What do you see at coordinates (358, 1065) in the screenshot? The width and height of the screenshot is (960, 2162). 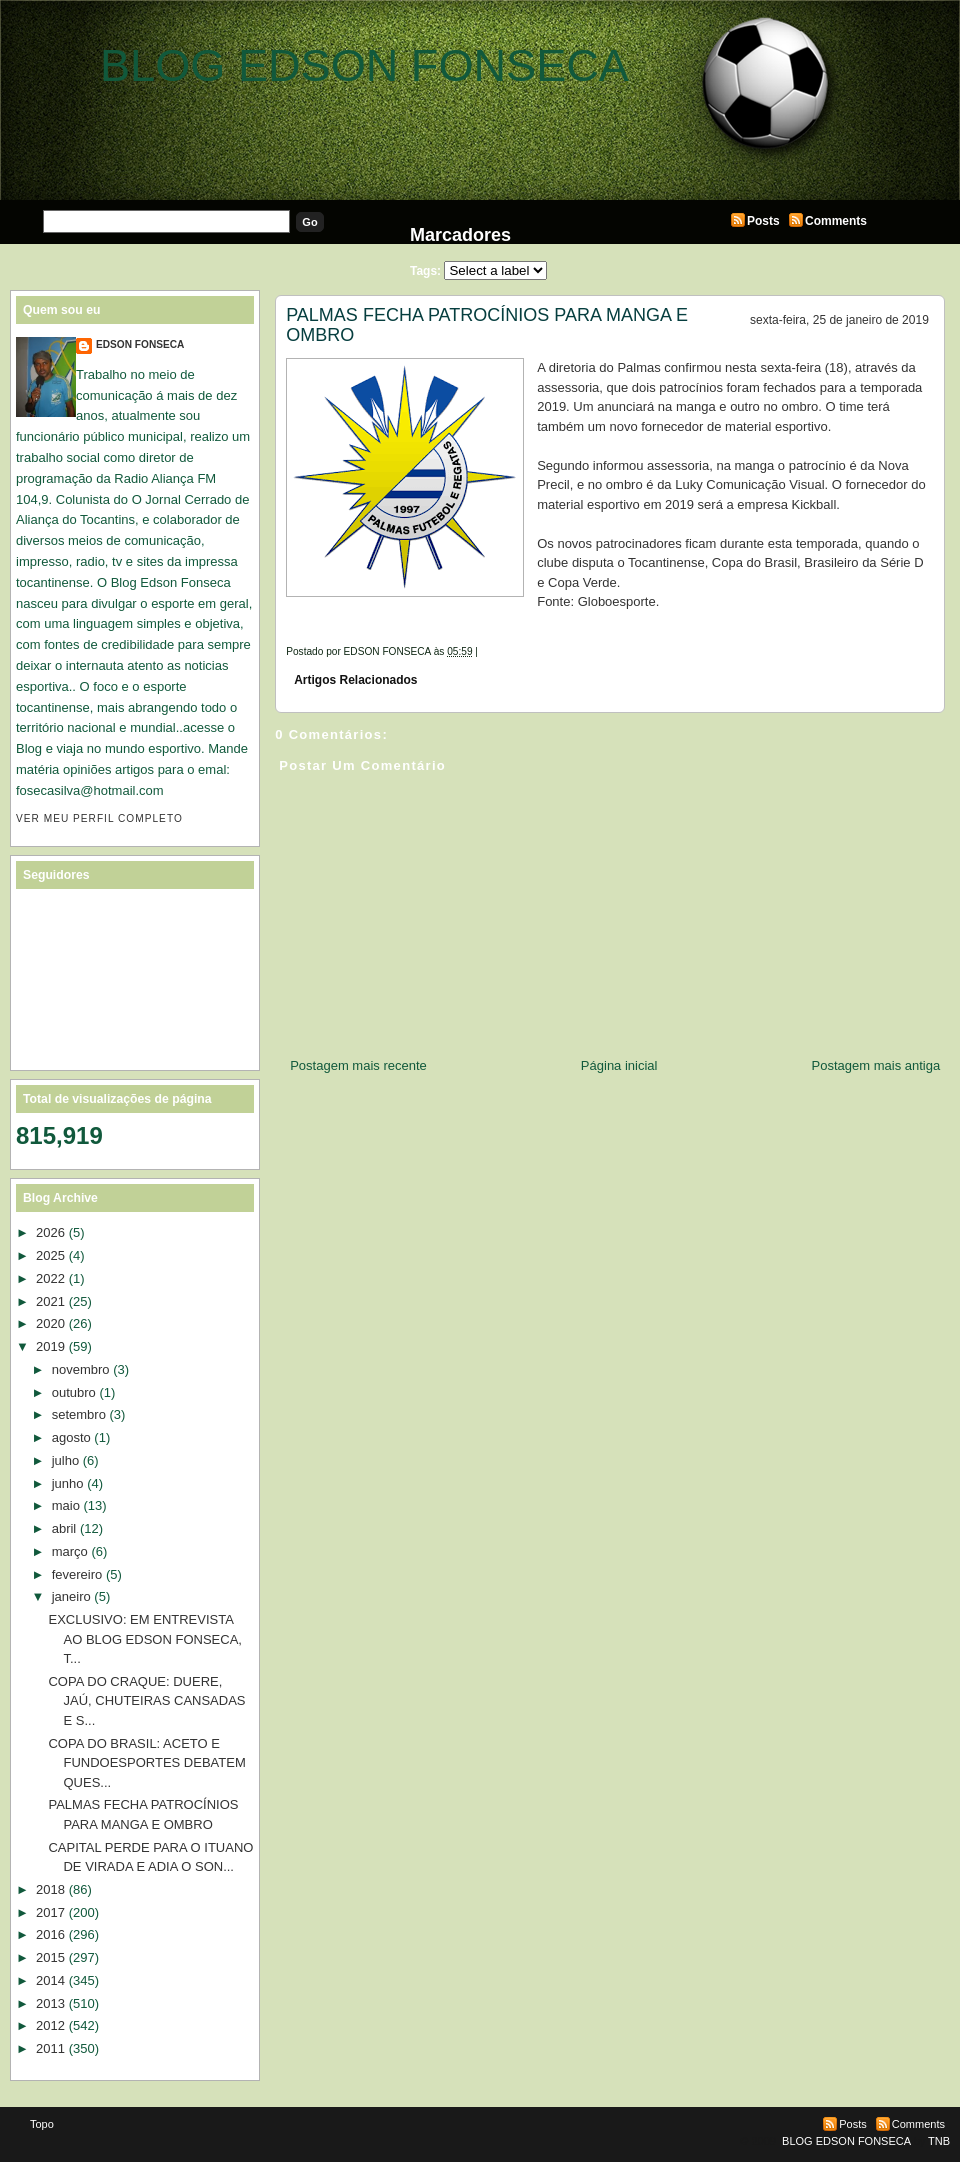 I see `Postagem mais recente` at bounding box center [358, 1065].